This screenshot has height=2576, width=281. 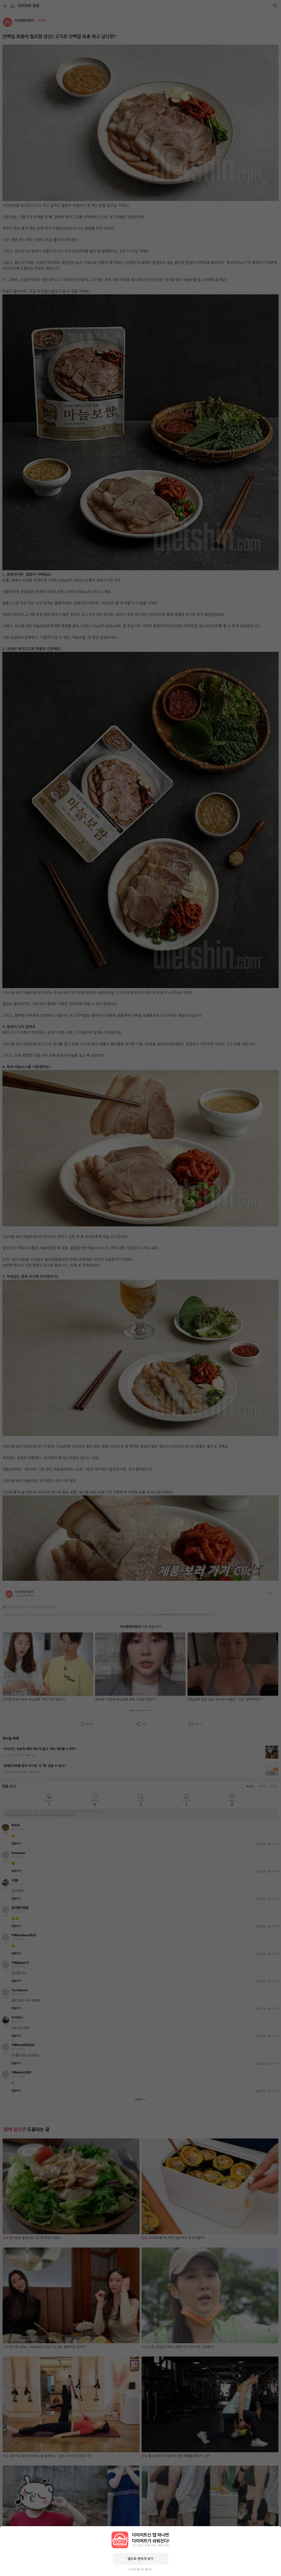 I want to click on 앱으로 편하게 보기, so click(x=140, y=2558).